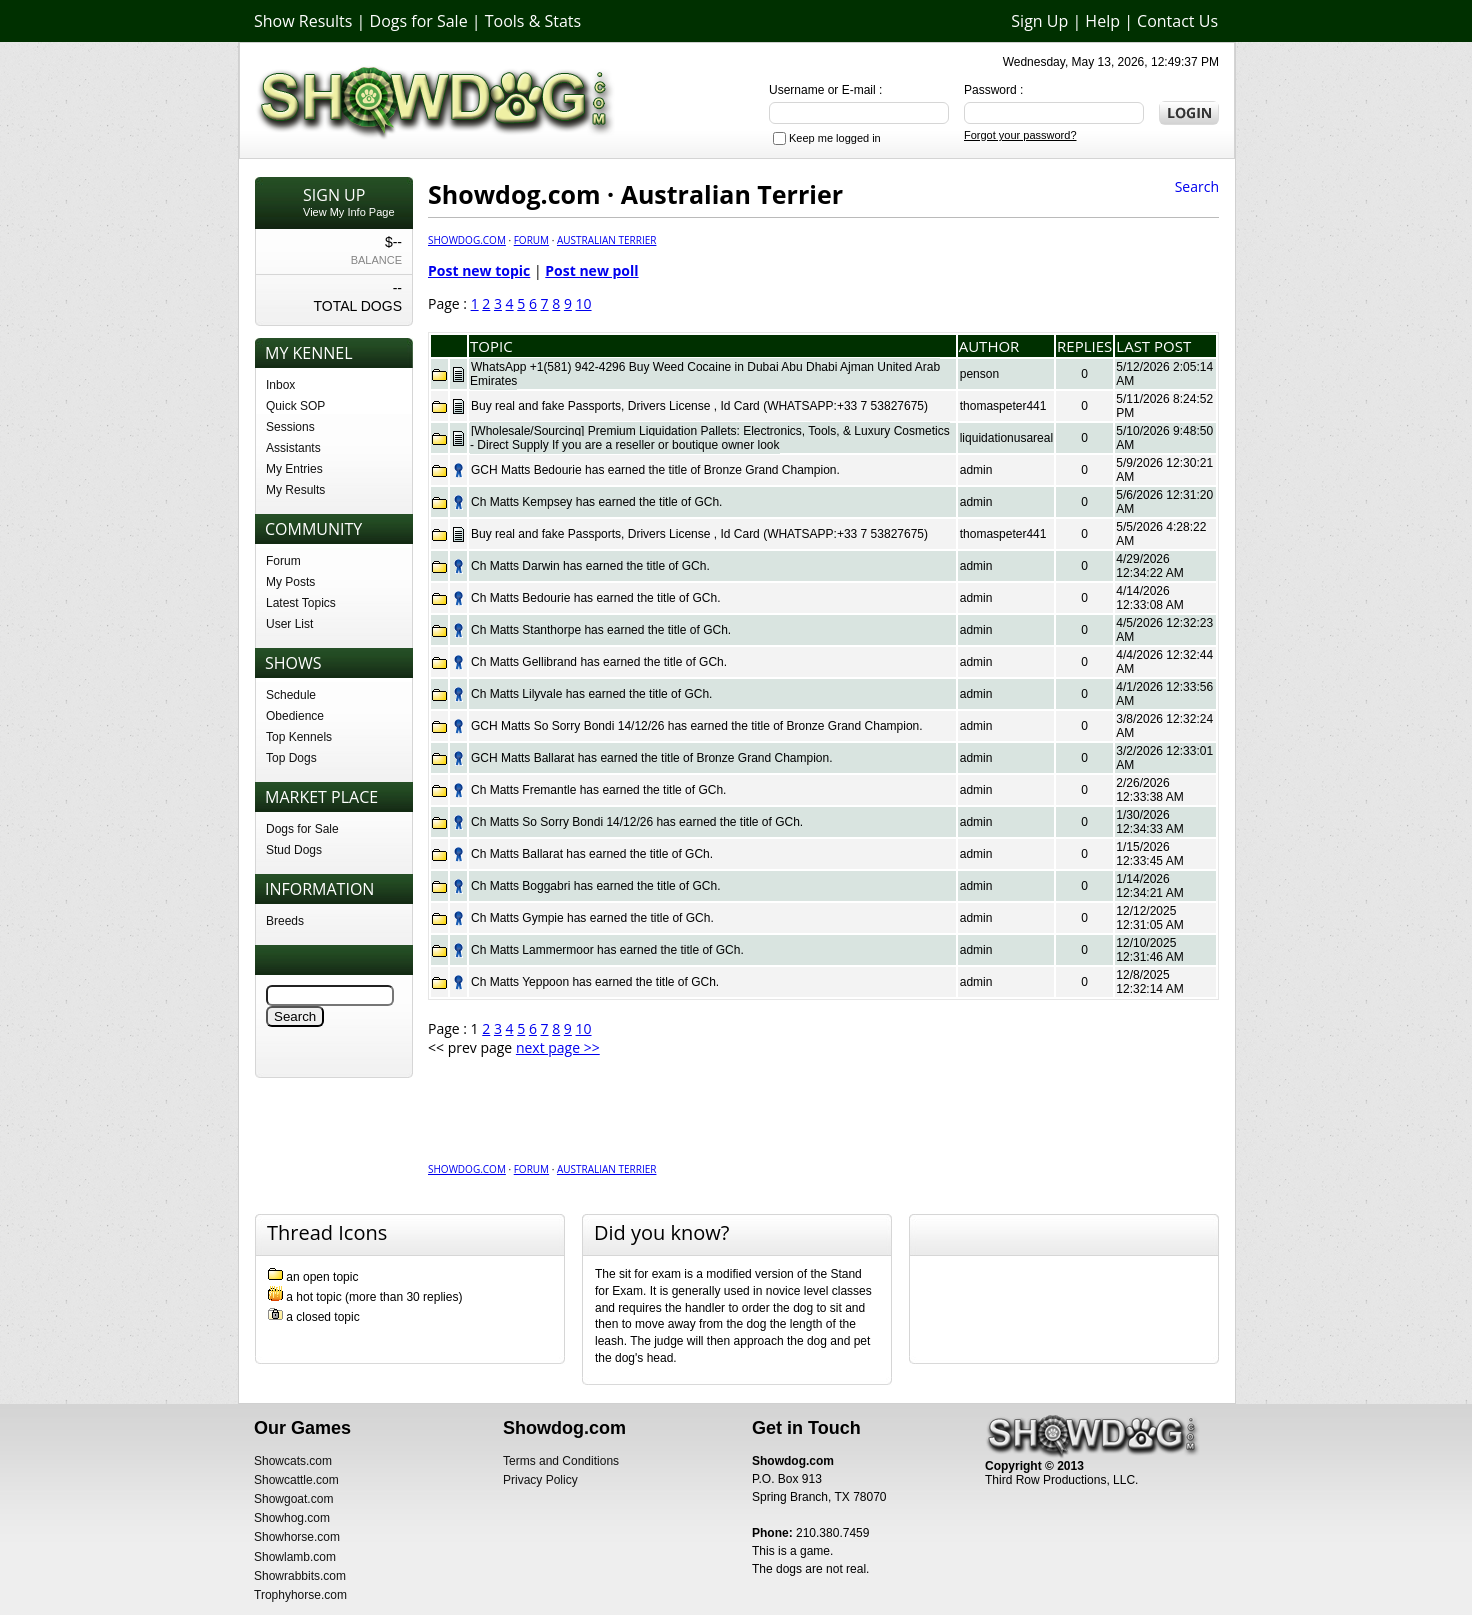  Describe the element at coordinates (296, 1480) in the screenshot. I see `Showcattle.com` at that location.